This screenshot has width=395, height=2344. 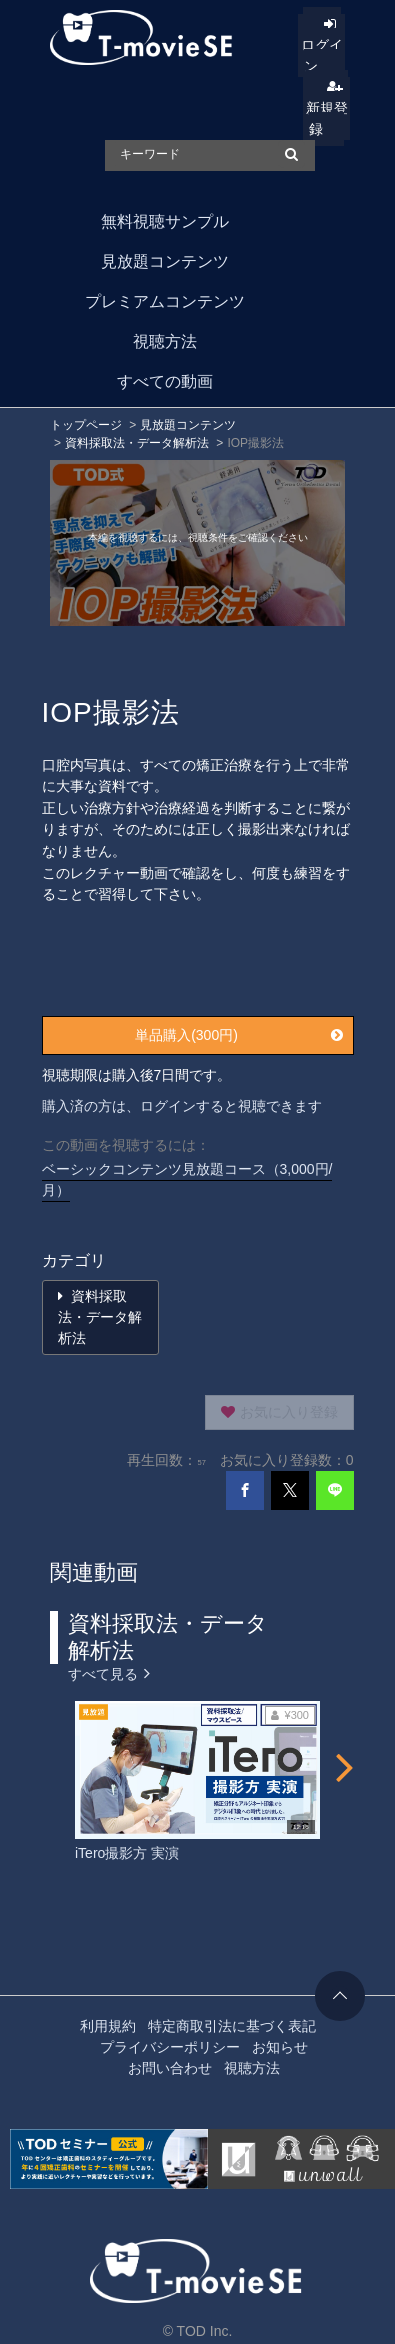 What do you see at coordinates (127, 1853) in the screenshot?
I see `iTero撮影方 実演` at bounding box center [127, 1853].